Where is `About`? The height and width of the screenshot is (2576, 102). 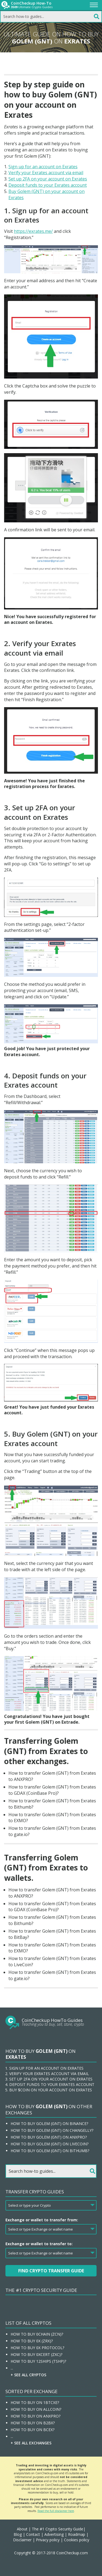
About is located at coordinates (22, 2528).